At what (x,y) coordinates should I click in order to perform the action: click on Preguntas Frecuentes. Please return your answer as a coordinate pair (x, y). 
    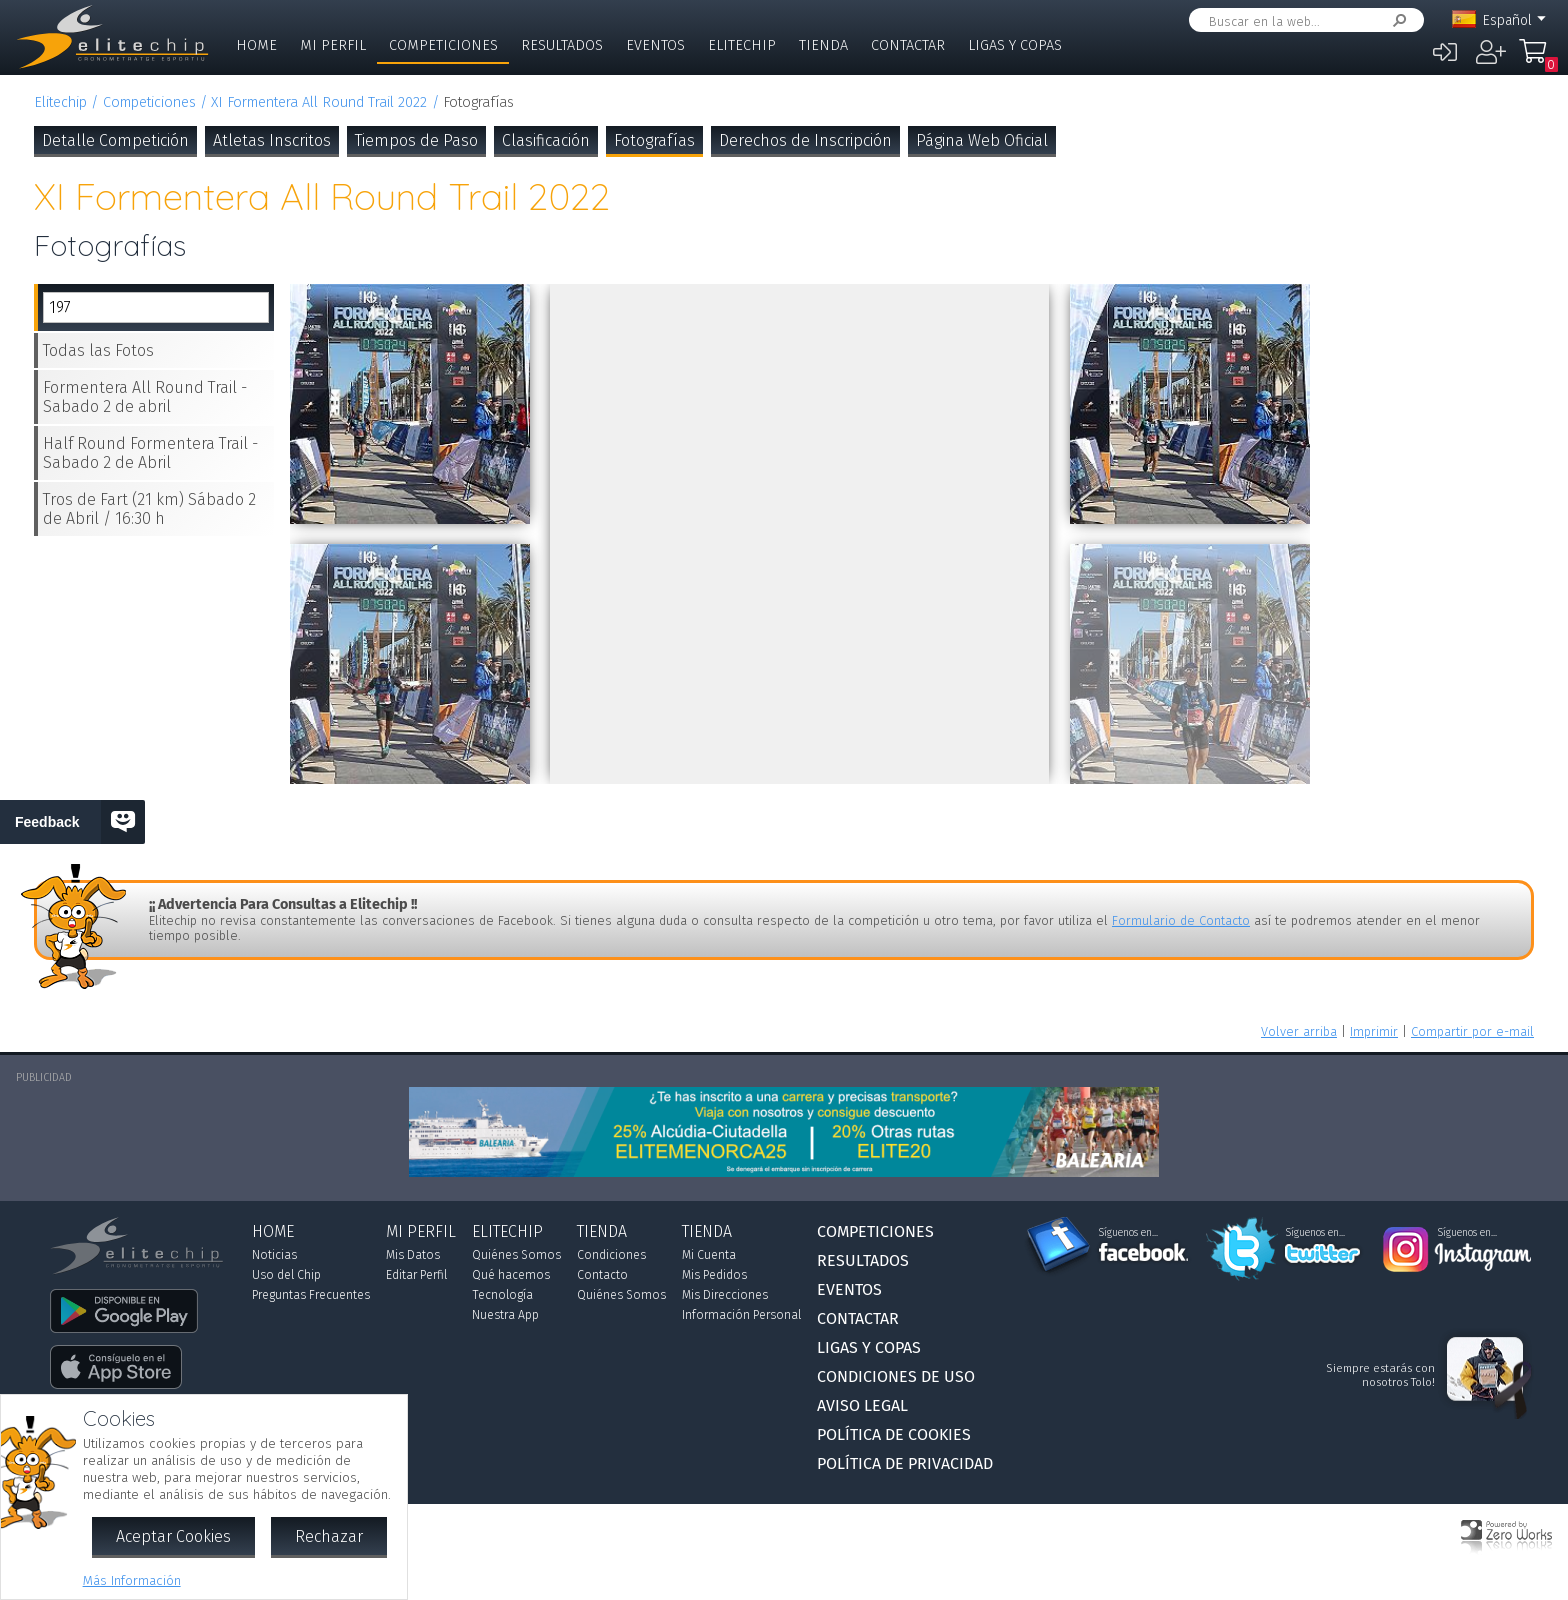
    Looking at the image, I should click on (311, 1295).